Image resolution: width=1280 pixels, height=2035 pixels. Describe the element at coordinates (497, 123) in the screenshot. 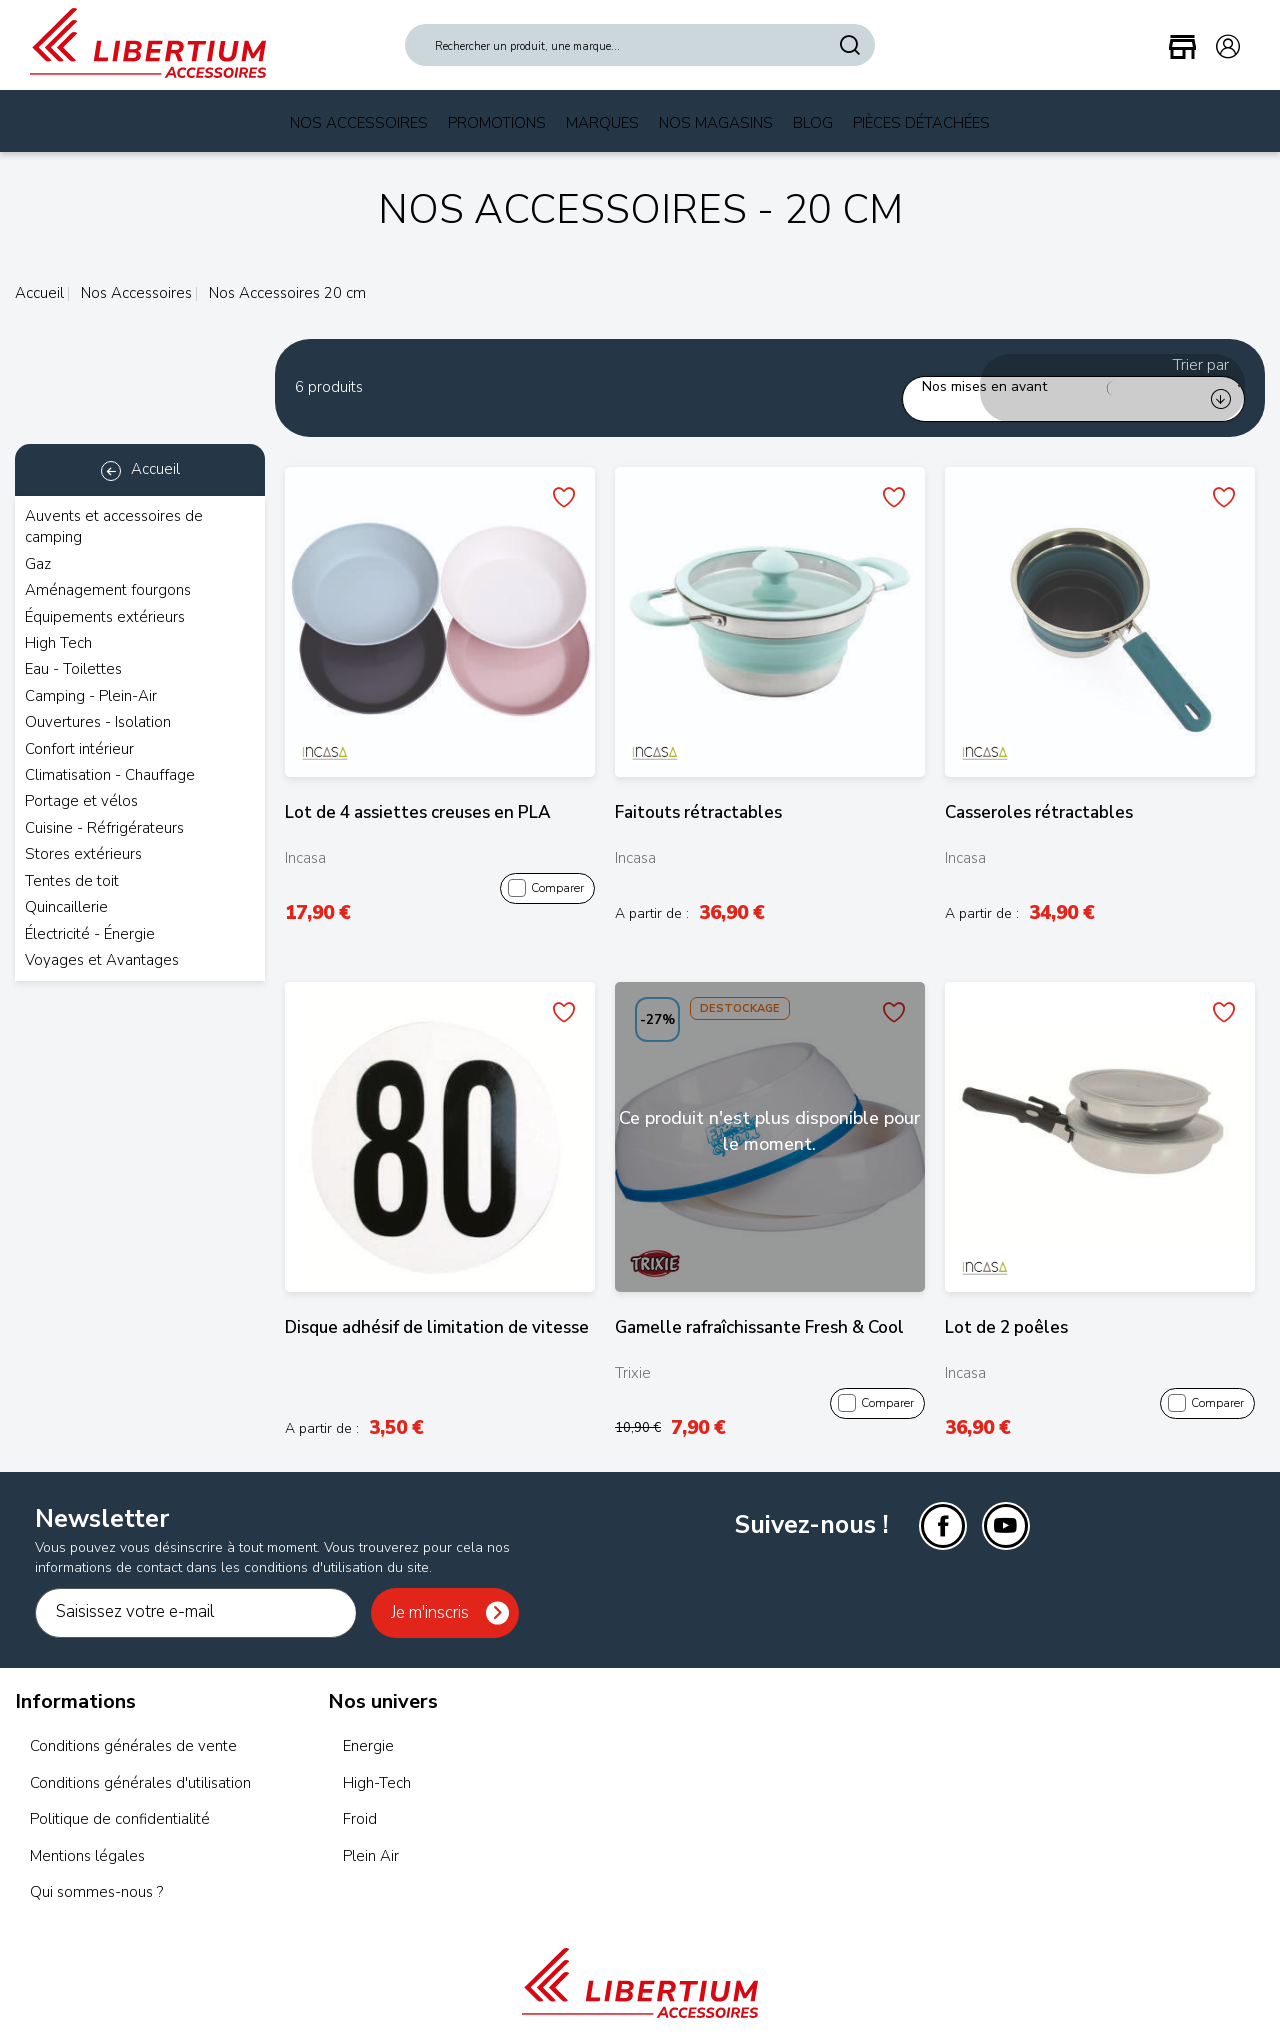

I see `Promotions` at that location.